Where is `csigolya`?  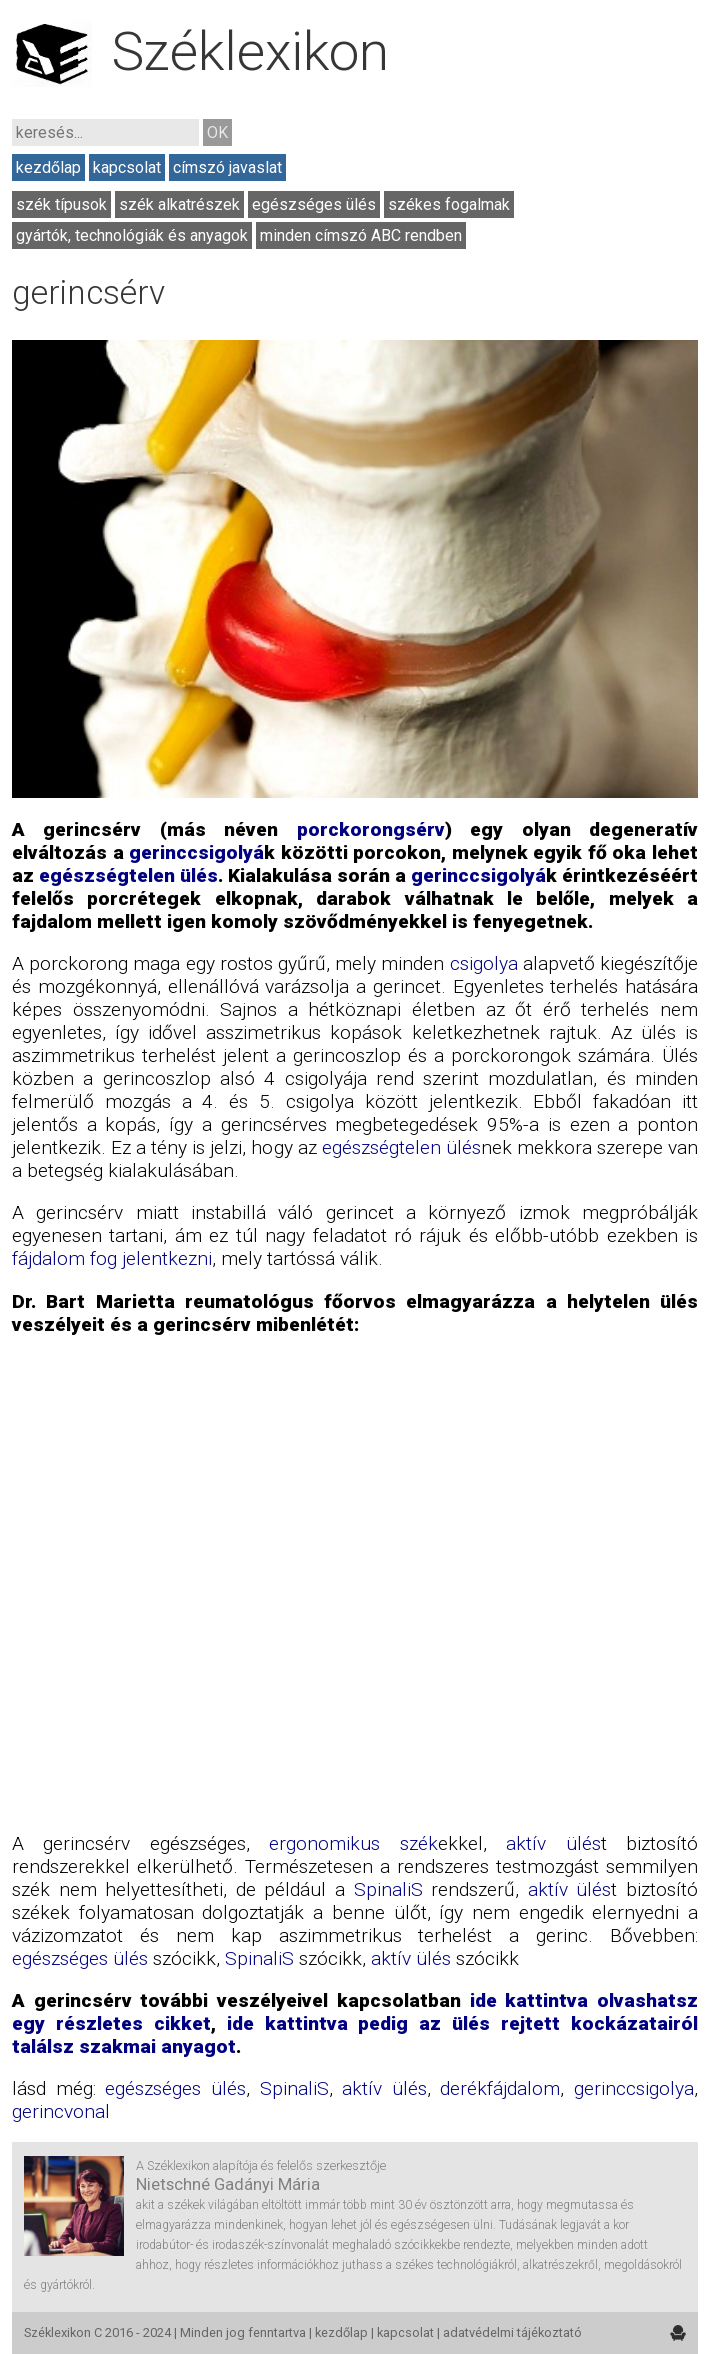
csigolya is located at coordinates (484, 963).